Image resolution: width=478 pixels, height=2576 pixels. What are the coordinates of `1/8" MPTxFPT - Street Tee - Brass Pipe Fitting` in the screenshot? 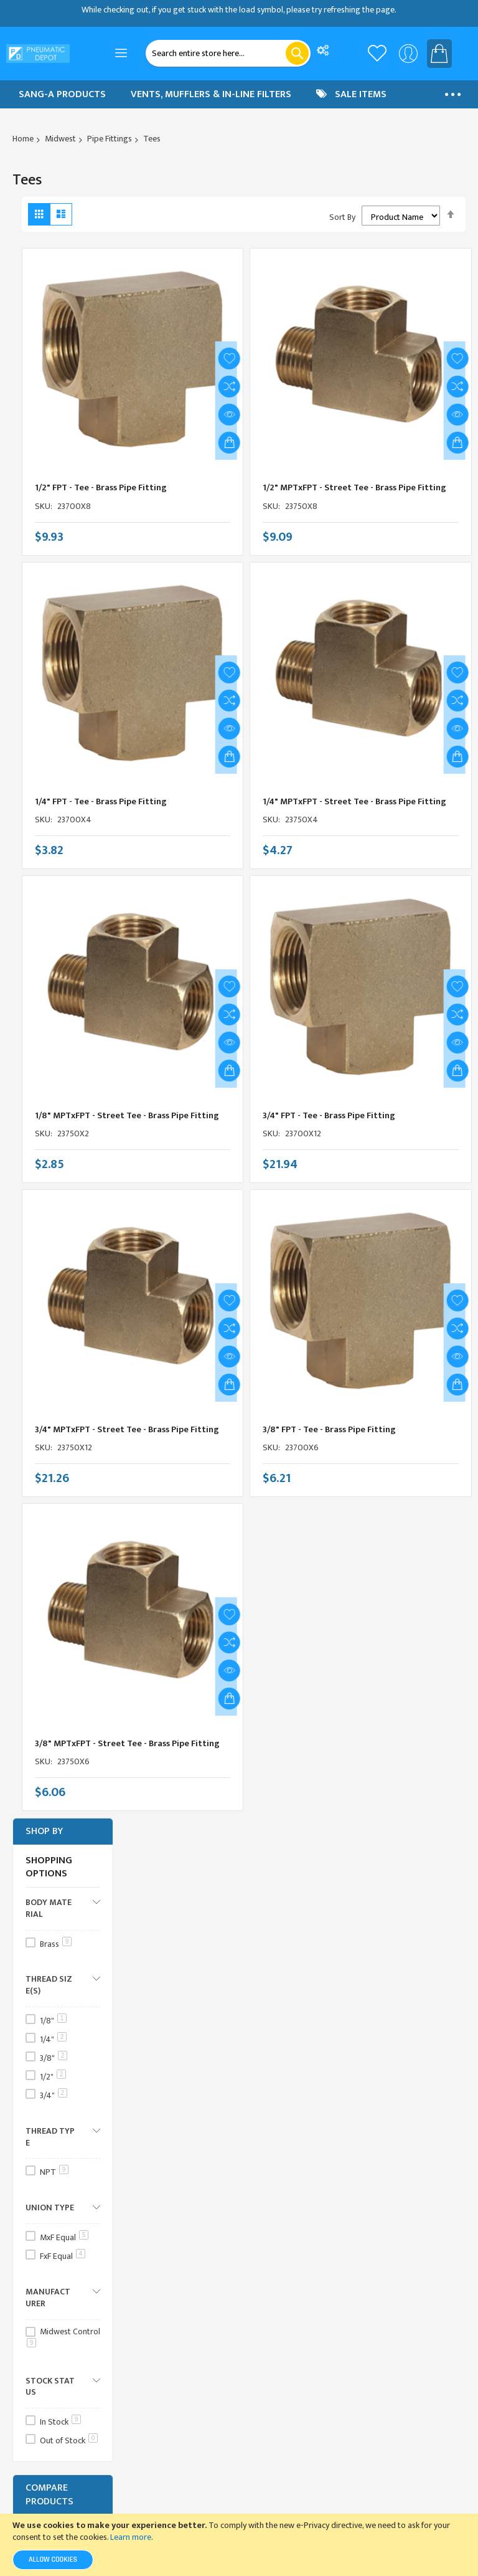 It's located at (127, 1109).